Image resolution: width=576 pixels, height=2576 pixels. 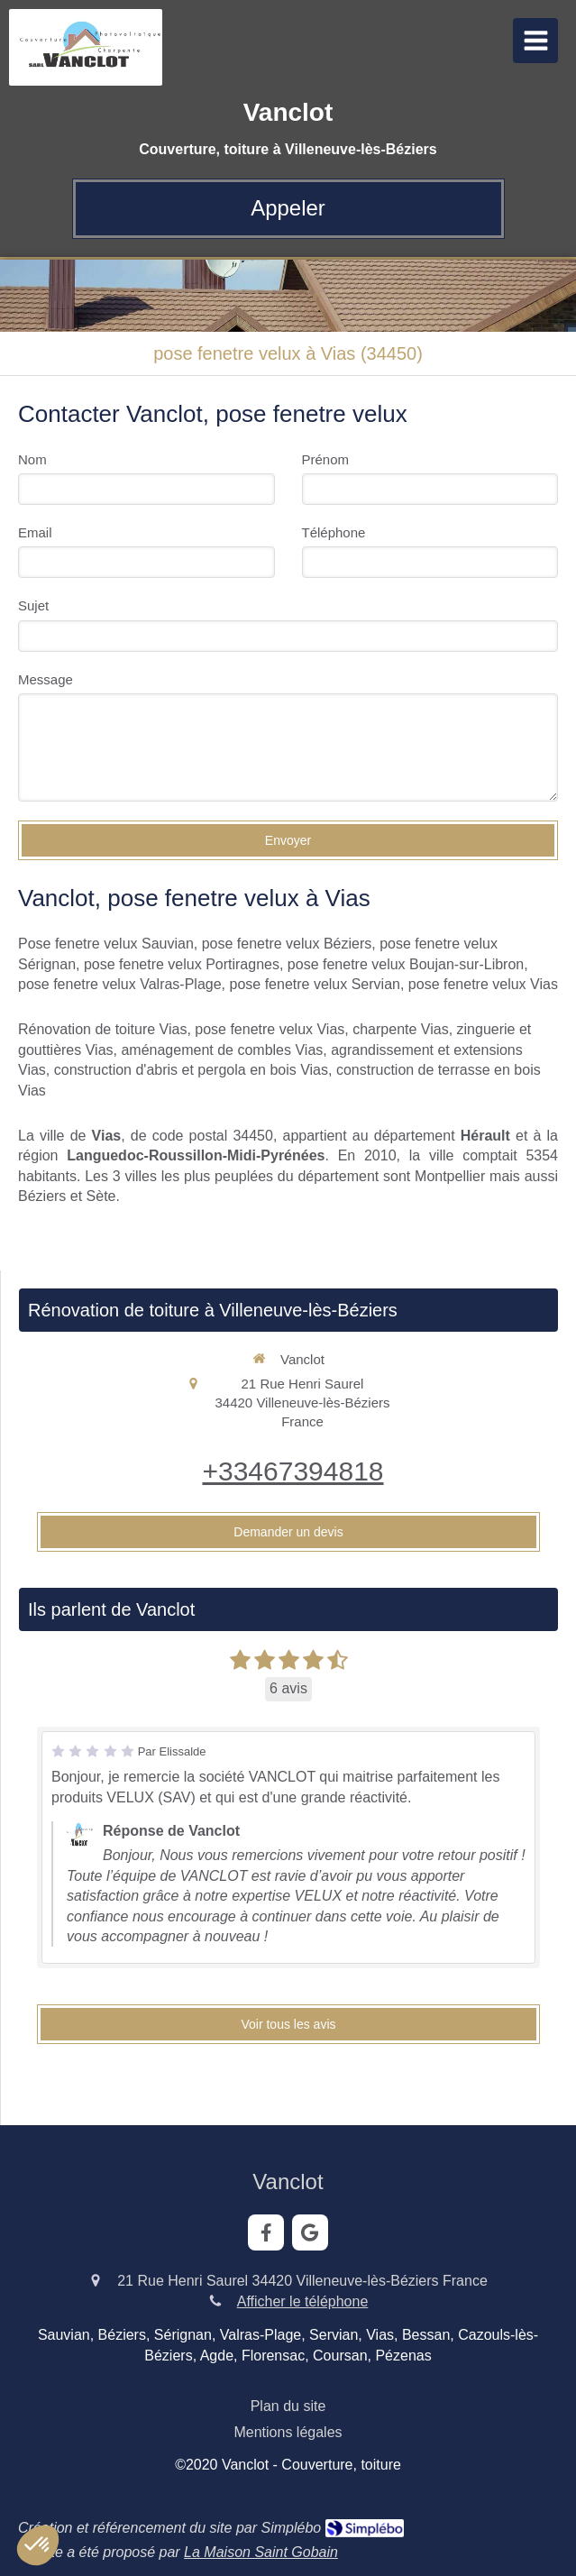 What do you see at coordinates (191, 1069) in the screenshot?
I see `construction d'abris et pergola en bois Vias` at bounding box center [191, 1069].